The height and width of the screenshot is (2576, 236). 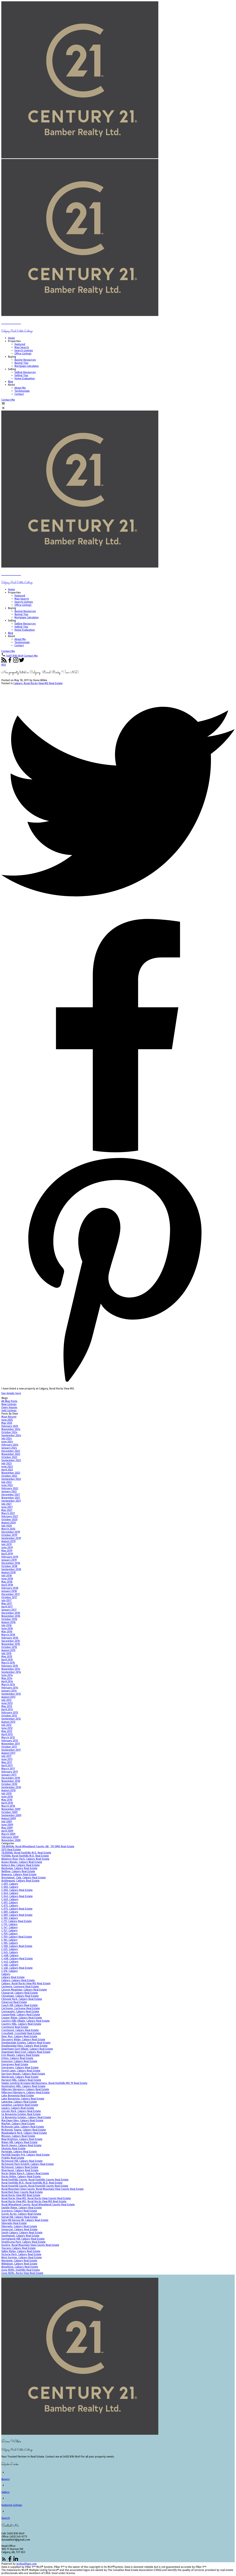 What do you see at coordinates (20, 2076) in the screenshot?
I see `Glenbrook, Calgary Real Estate` at bounding box center [20, 2076].